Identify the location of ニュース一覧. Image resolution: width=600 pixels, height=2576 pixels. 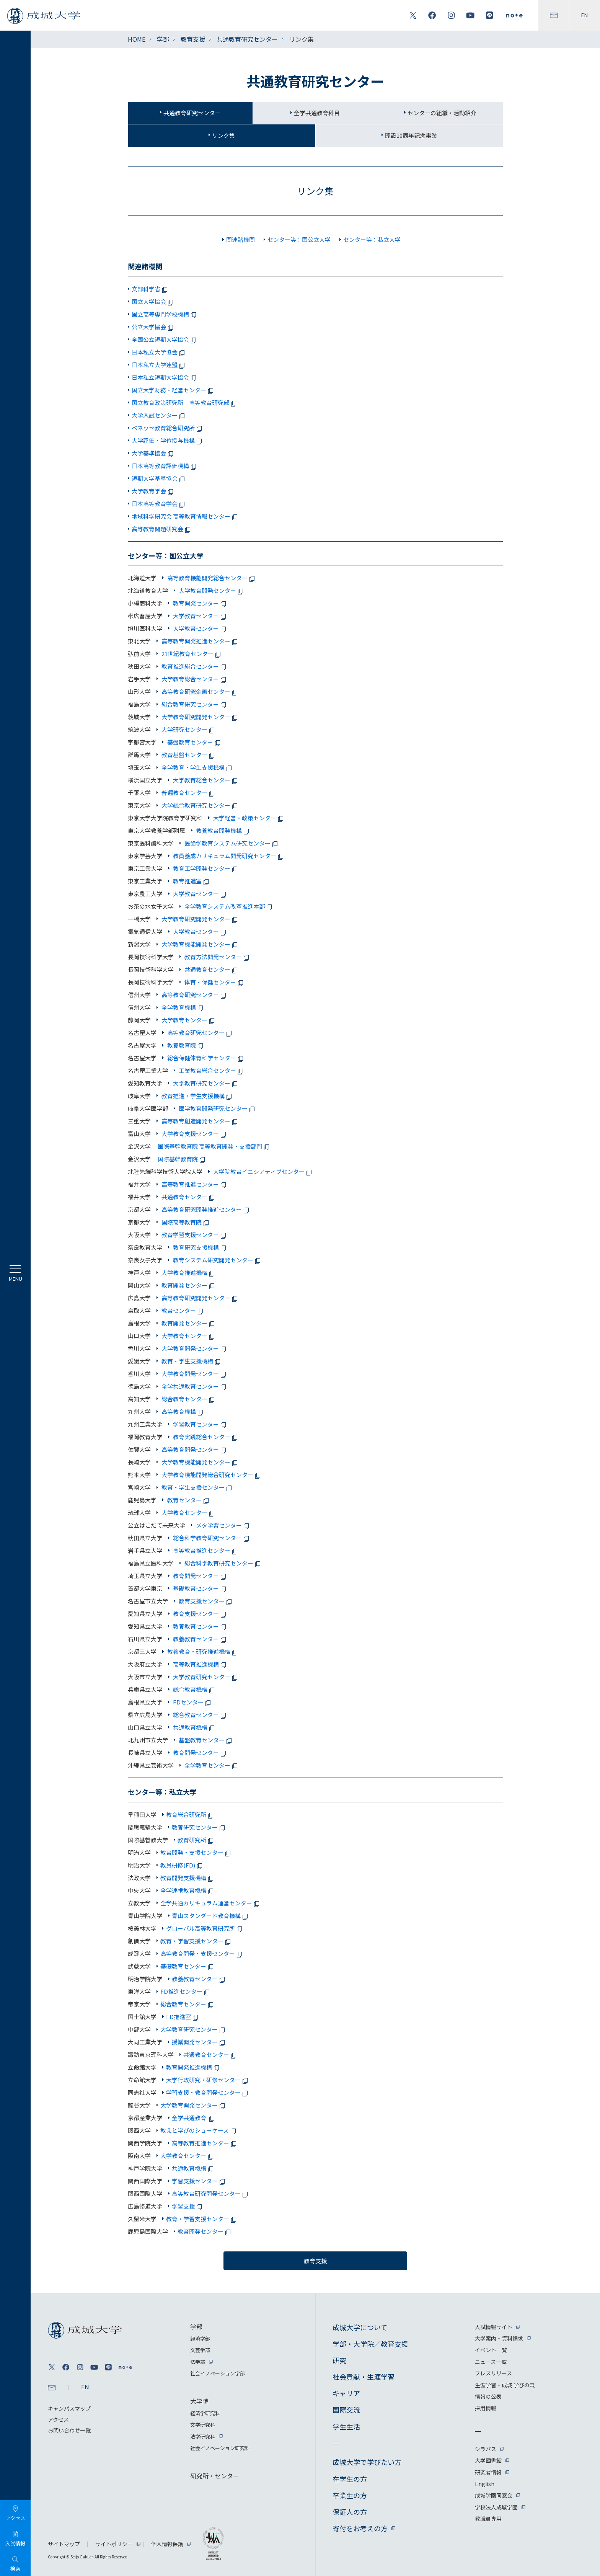
(491, 2361).